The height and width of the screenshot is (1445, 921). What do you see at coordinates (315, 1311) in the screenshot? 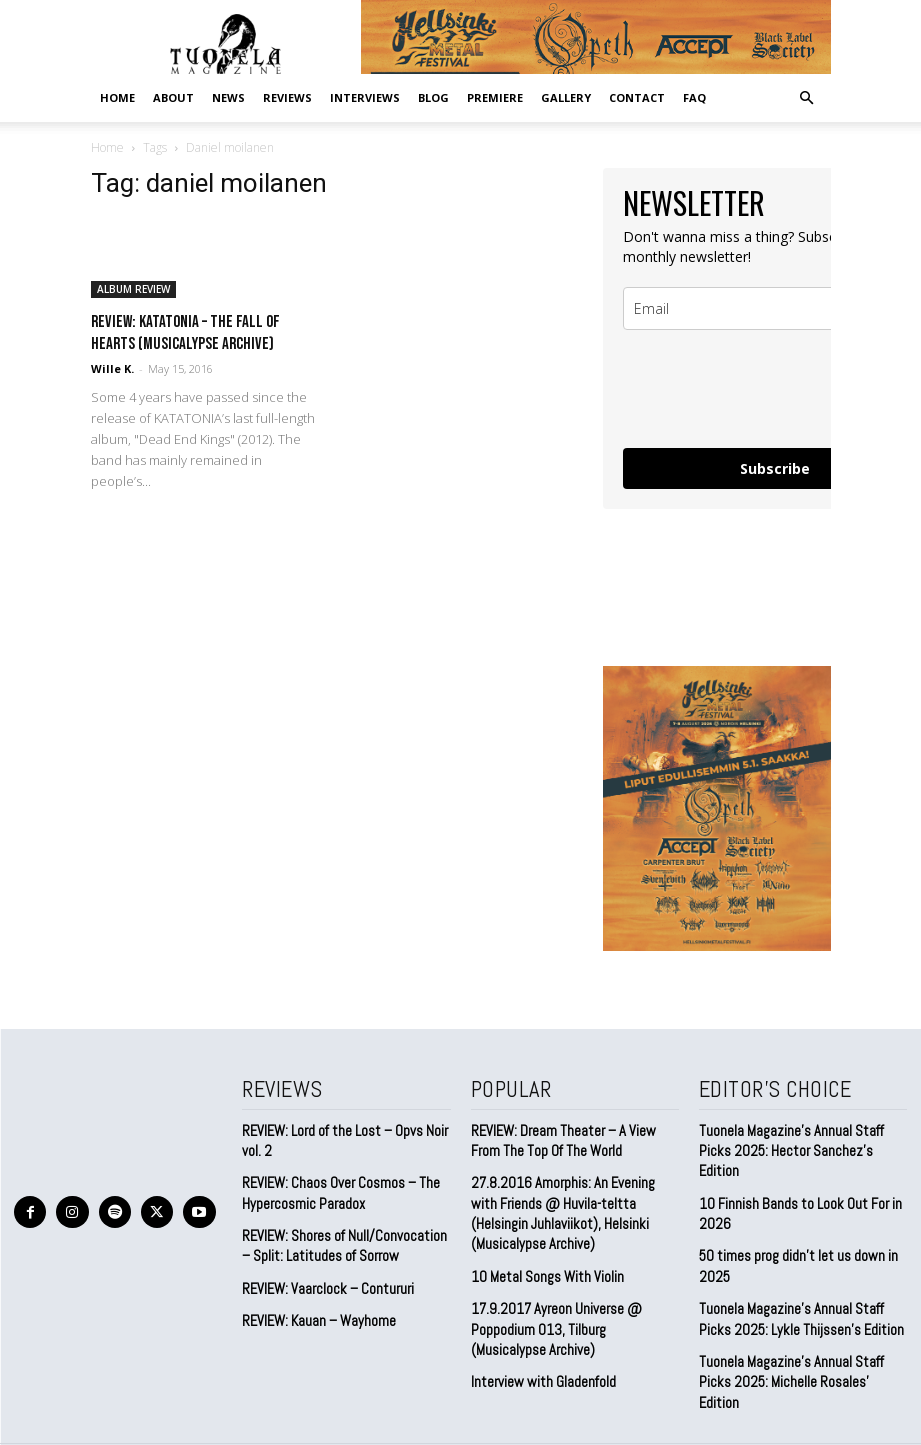
I see `REVIEW: Kauan – Wayhome` at bounding box center [315, 1311].